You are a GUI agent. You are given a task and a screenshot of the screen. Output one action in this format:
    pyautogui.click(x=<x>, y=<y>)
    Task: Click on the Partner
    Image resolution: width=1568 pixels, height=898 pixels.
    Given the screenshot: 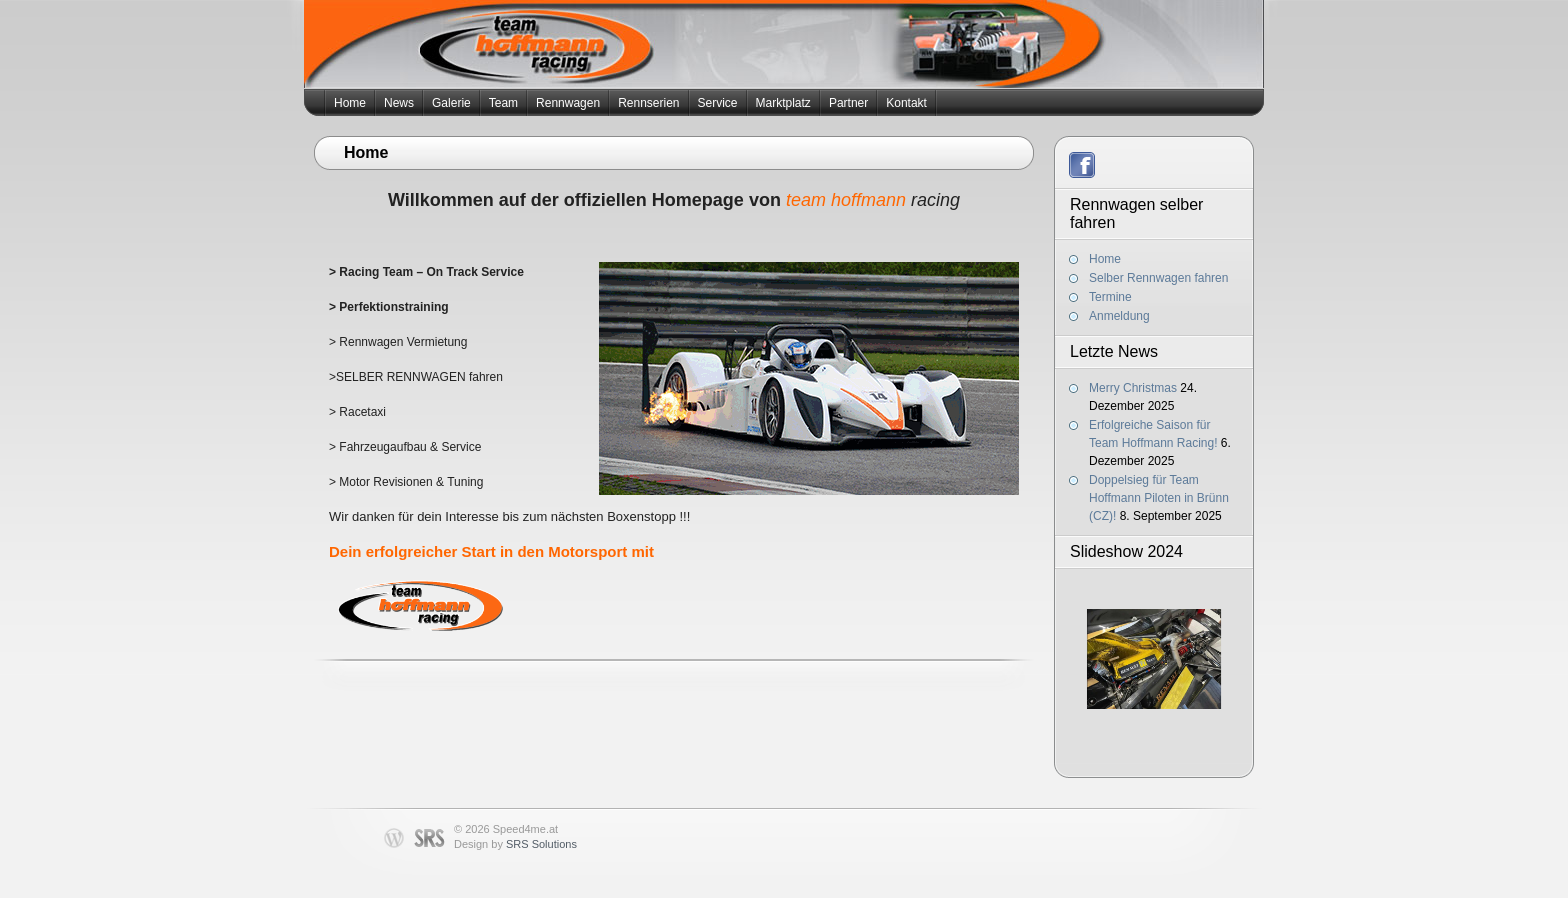 What is the action you would take?
    pyautogui.click(x=848, y=103)
    